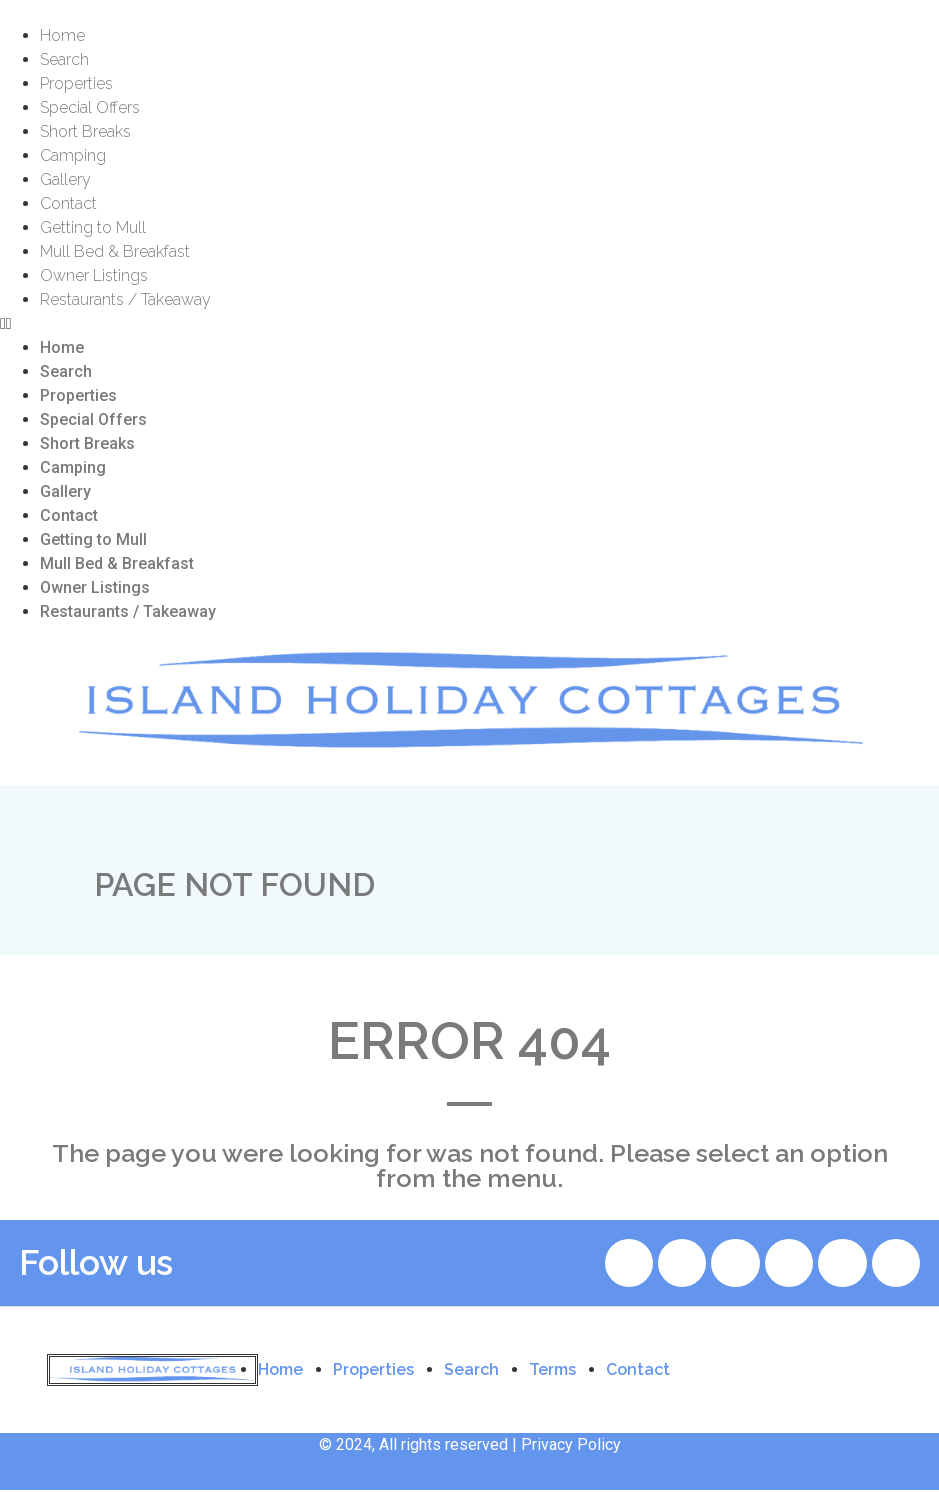 This screenshot has height=1492, width=939. What do you see at coordinates (93, 227) in the screenshot?
I see `Getting to Mull` at bounding box center [93, 227].